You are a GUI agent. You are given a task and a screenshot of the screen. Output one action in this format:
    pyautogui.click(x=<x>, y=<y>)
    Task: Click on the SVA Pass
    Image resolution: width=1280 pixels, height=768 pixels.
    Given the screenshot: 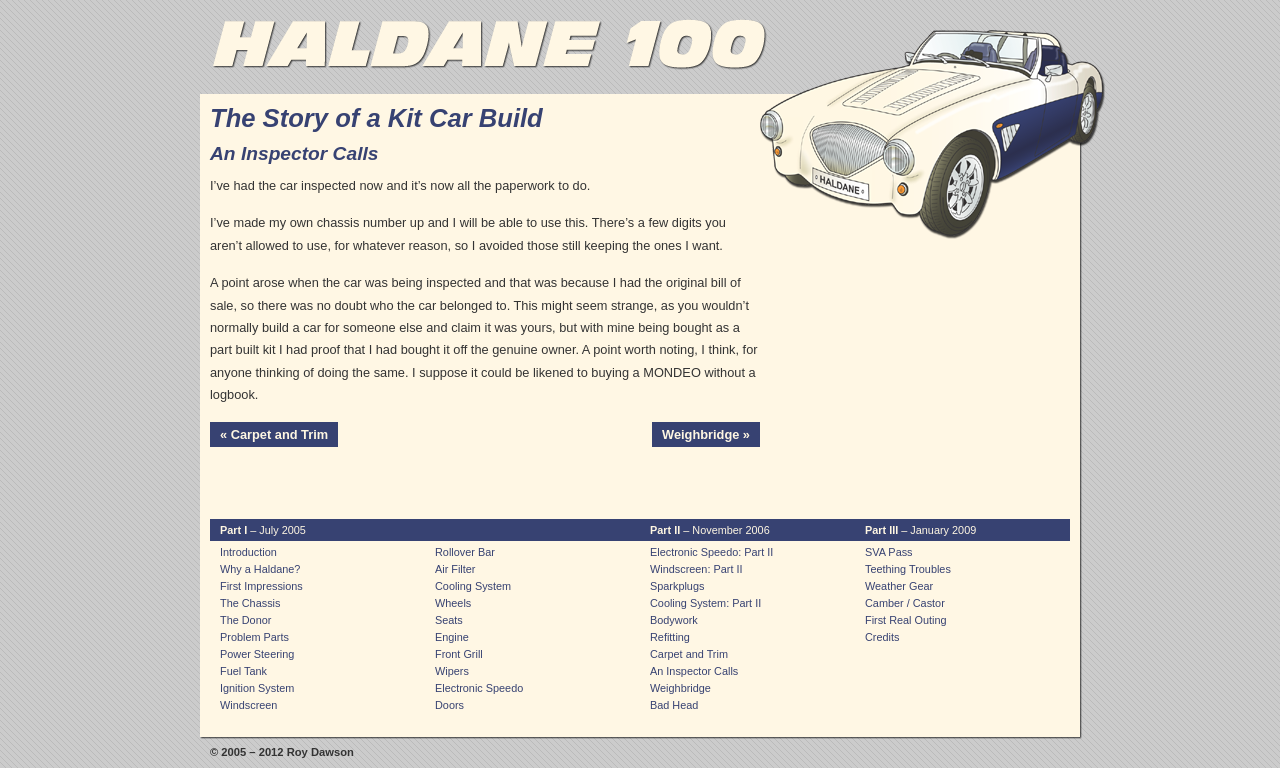 What is the action you would take?
    pyautogui.click(x=889, y=552)
    